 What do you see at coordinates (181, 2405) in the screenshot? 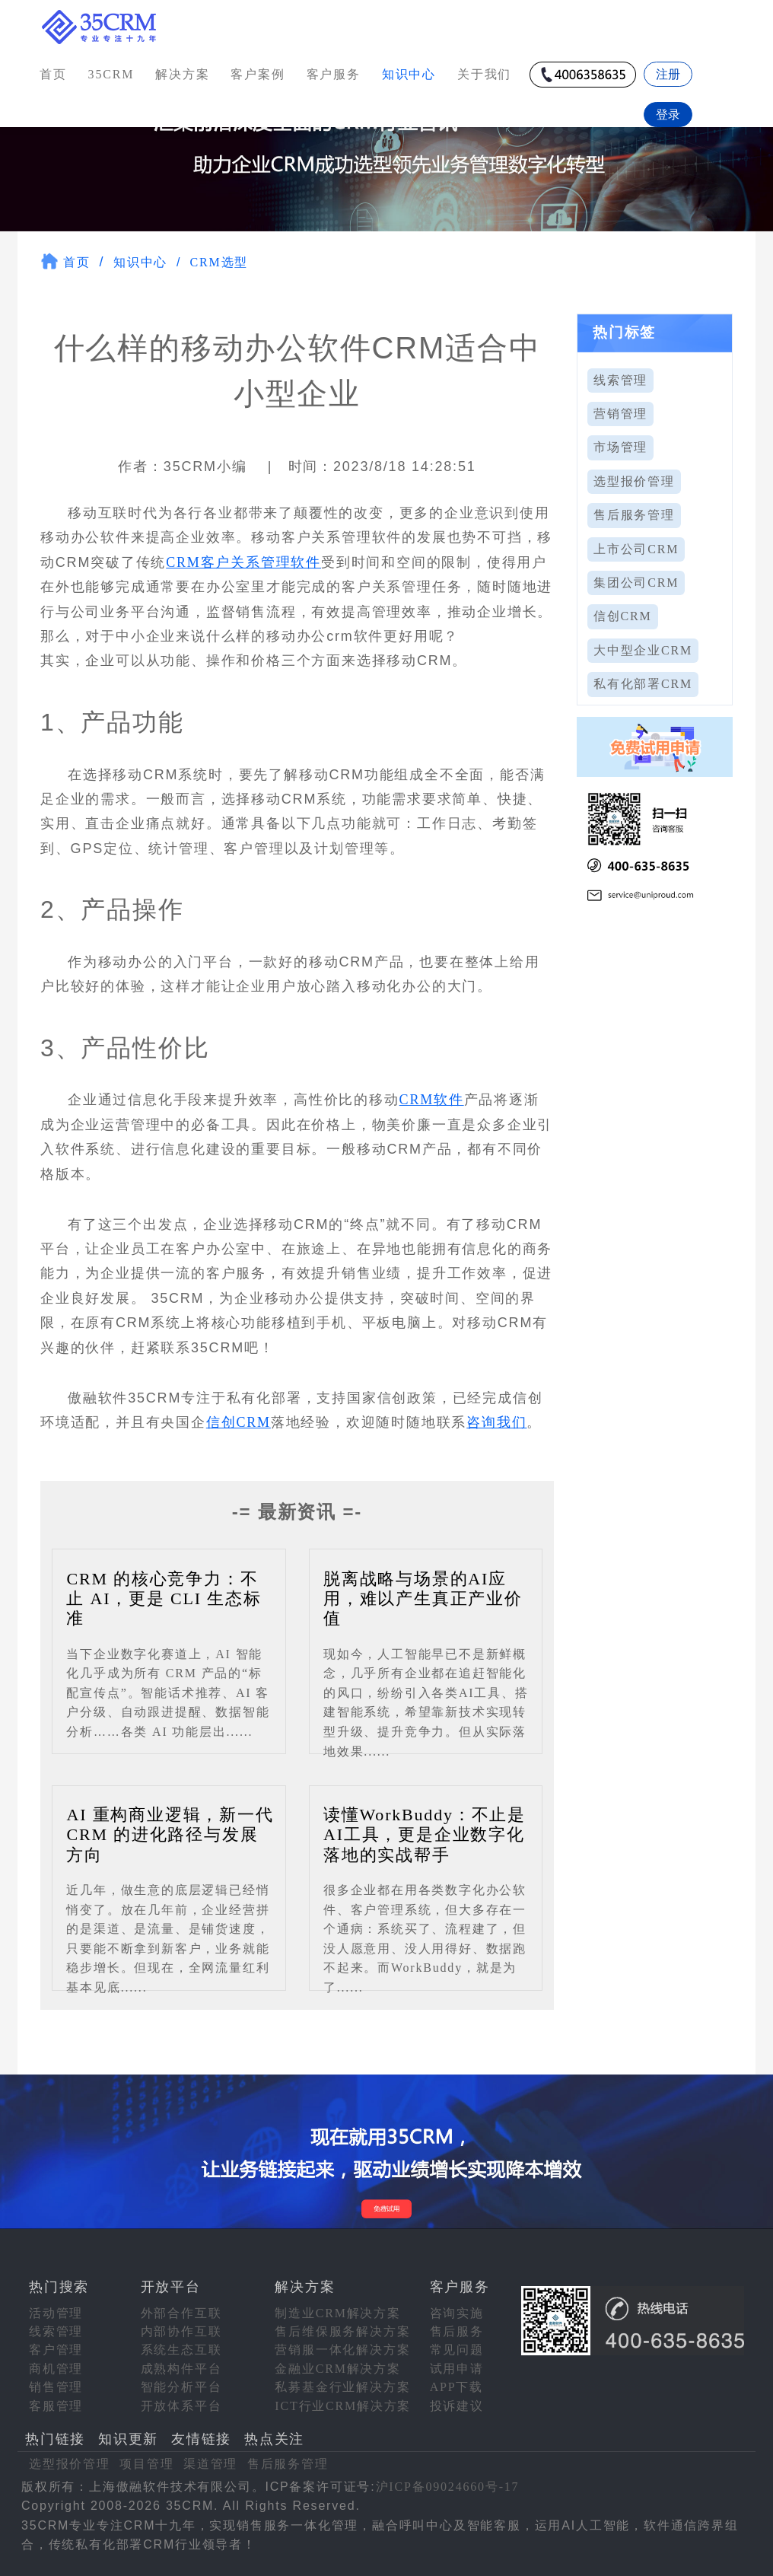
I see `开放体系平台` at bounding box center [181, 2405].